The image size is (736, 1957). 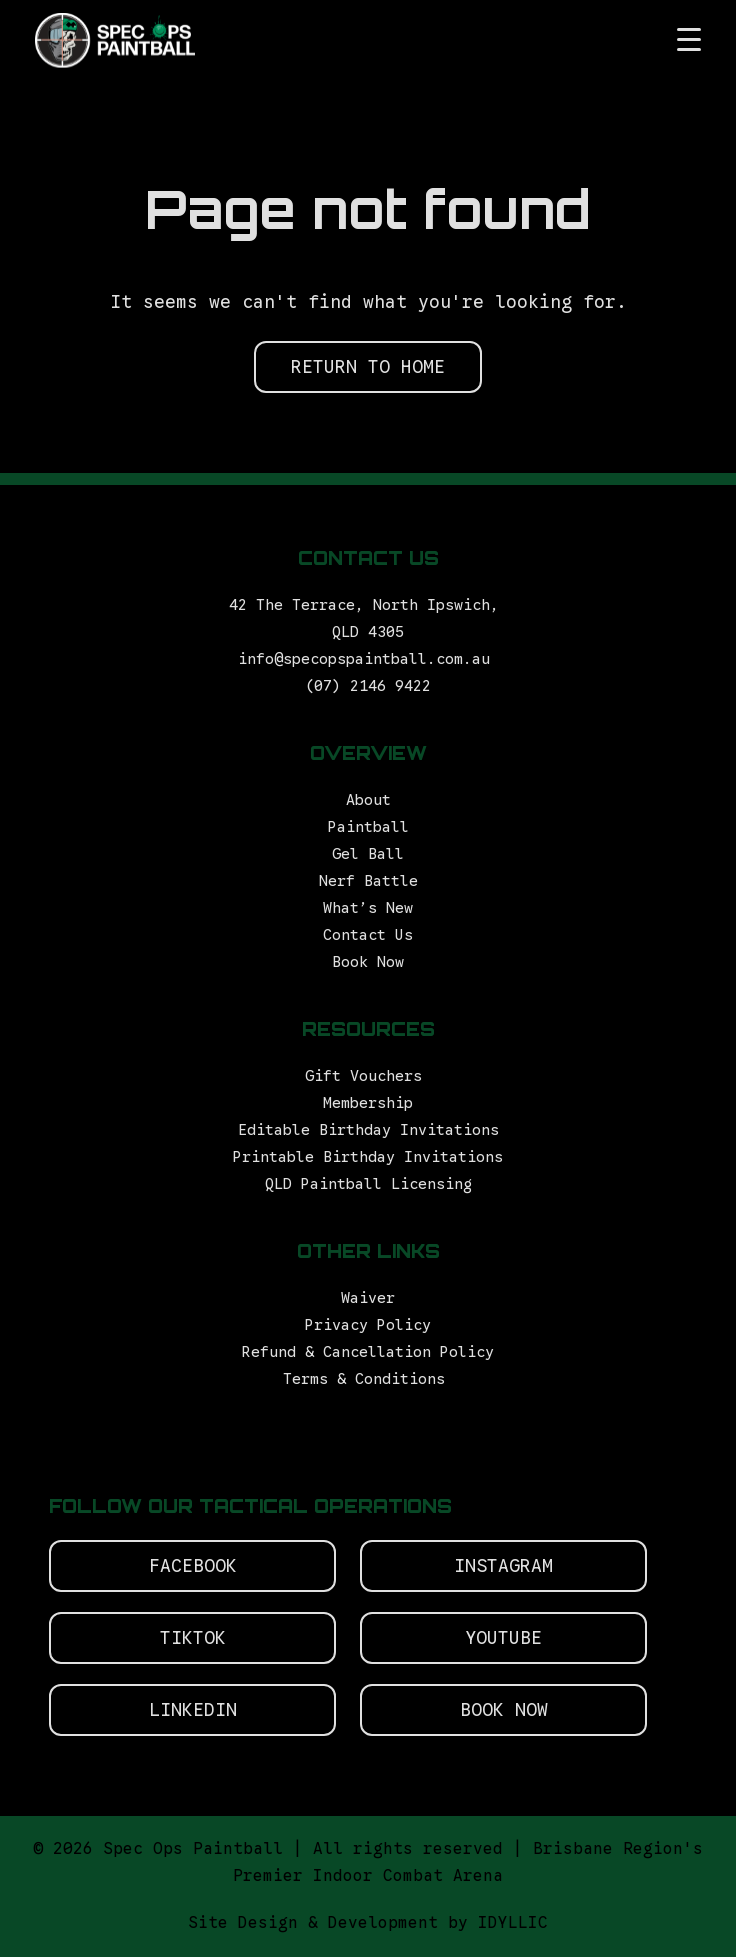 What do you see at coordinates (368, 367) in the screenshot?
I see `RETURN TO HOME` at bounding box center [368, 367].